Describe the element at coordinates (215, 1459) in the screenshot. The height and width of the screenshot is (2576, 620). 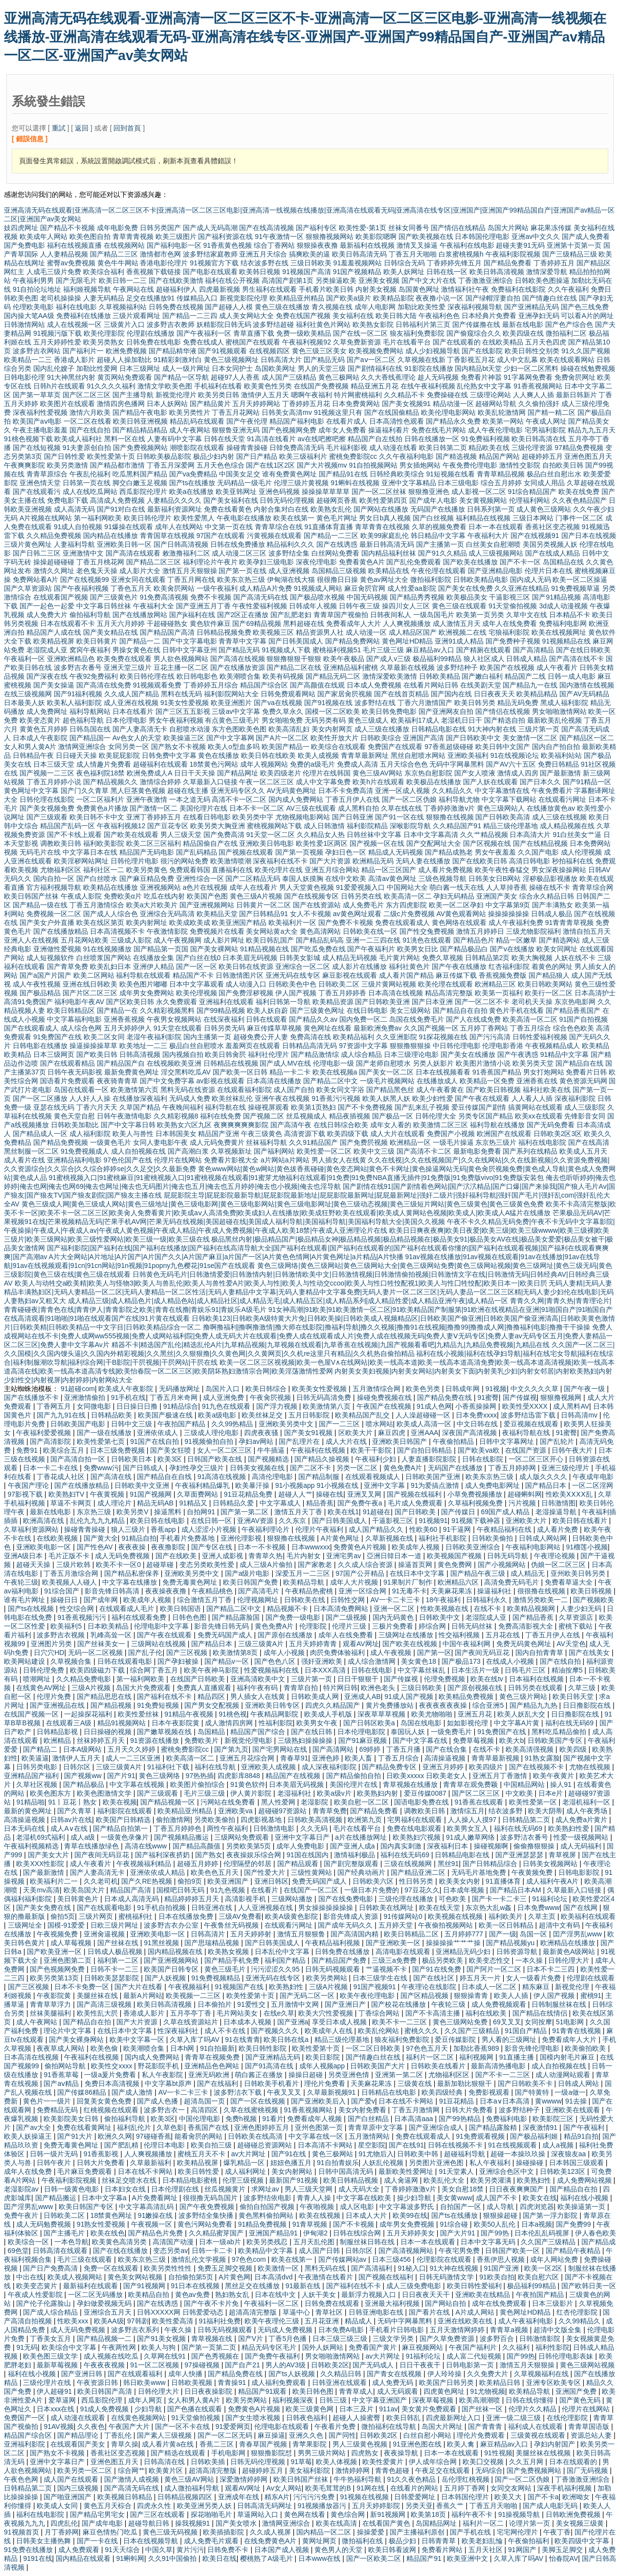
I see `日韩国产欧美在线` at that location.